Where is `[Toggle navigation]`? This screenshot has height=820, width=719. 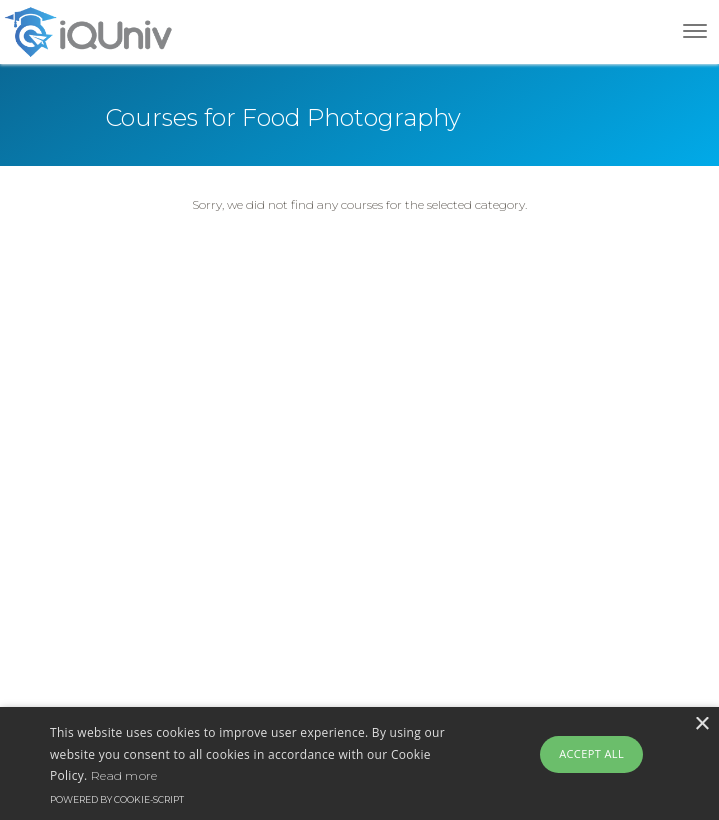 [Toggle navigation] is located at coordinates (695, 31).